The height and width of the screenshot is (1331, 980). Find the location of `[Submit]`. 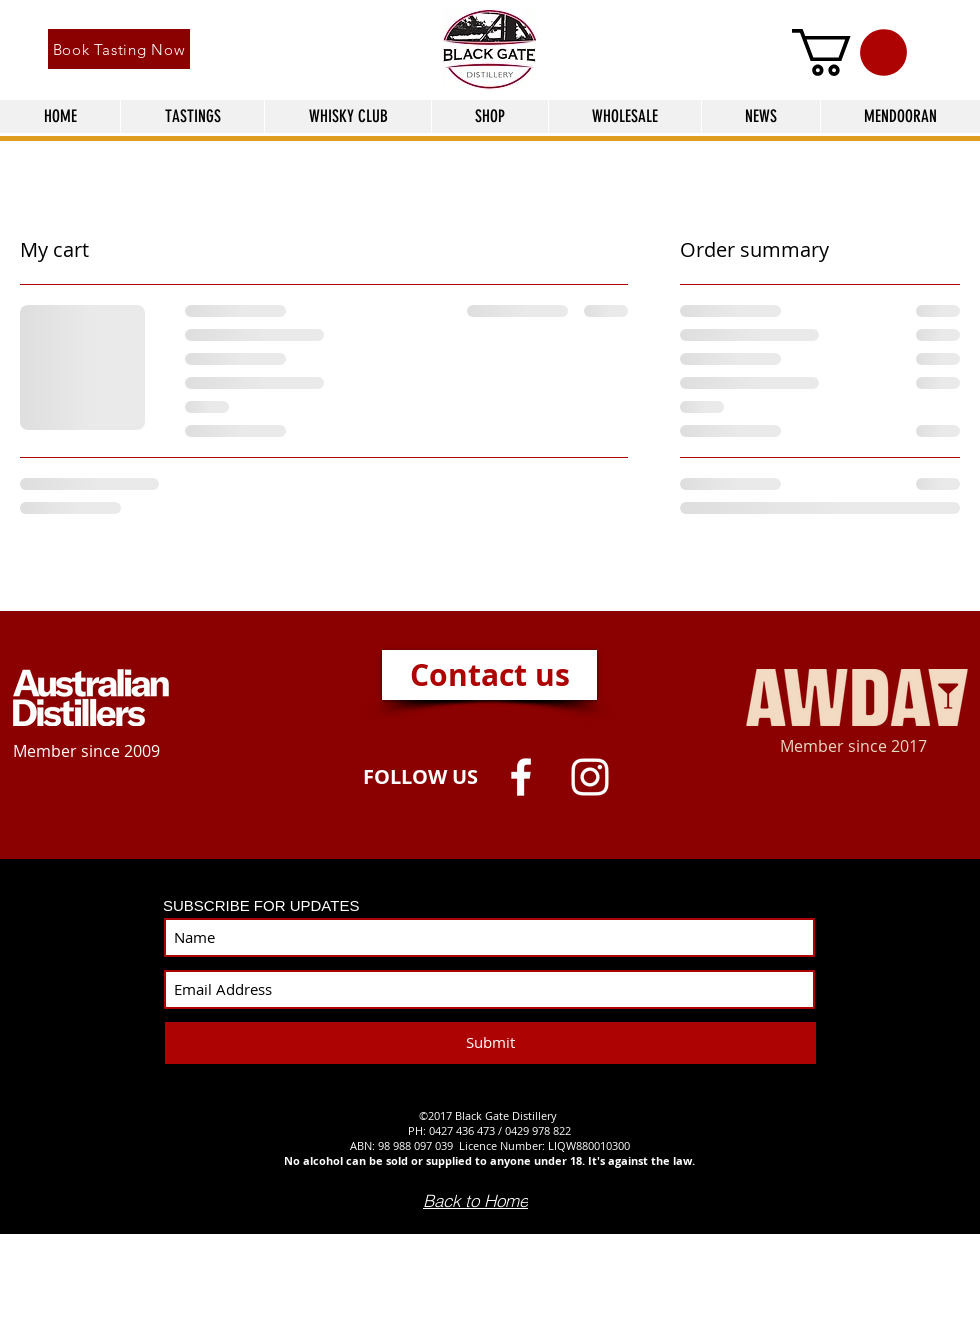

[Submit] is located at coordinates (490, 1043).